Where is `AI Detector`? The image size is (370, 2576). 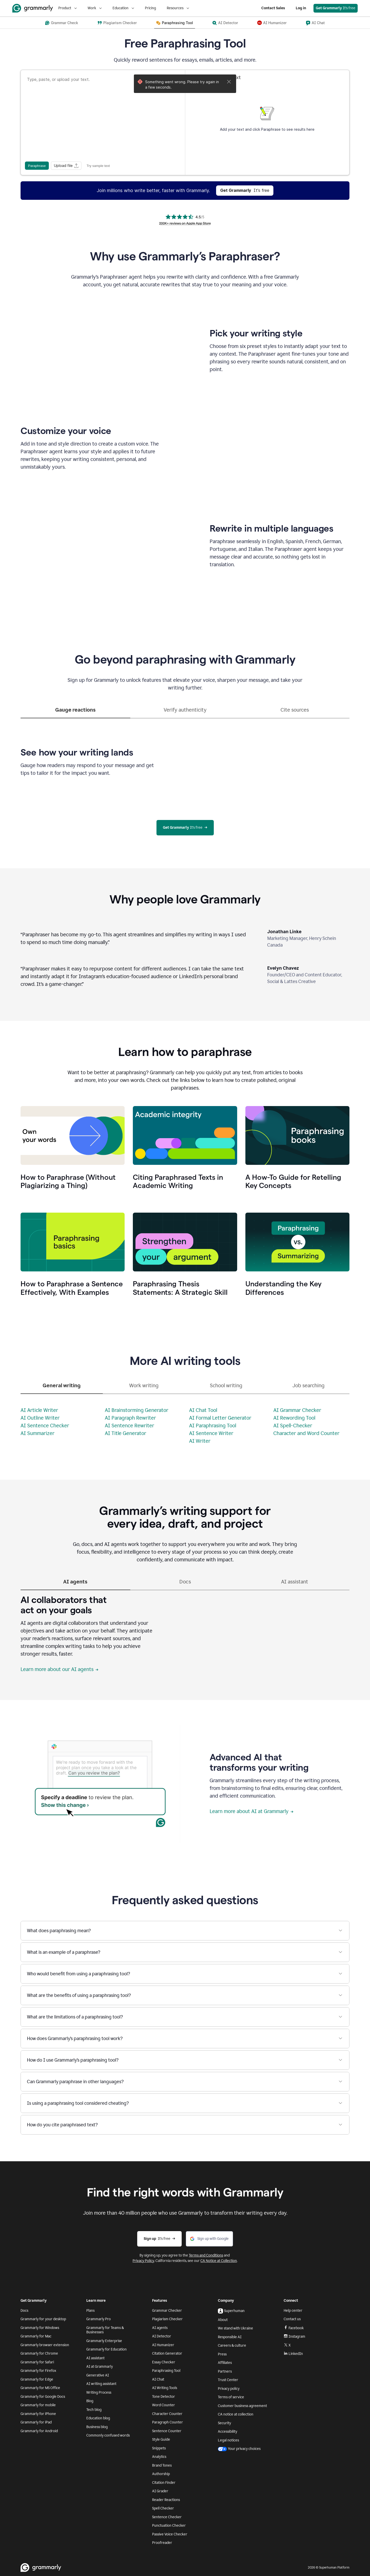
AI Detector is located at coordinates (161, 2336).